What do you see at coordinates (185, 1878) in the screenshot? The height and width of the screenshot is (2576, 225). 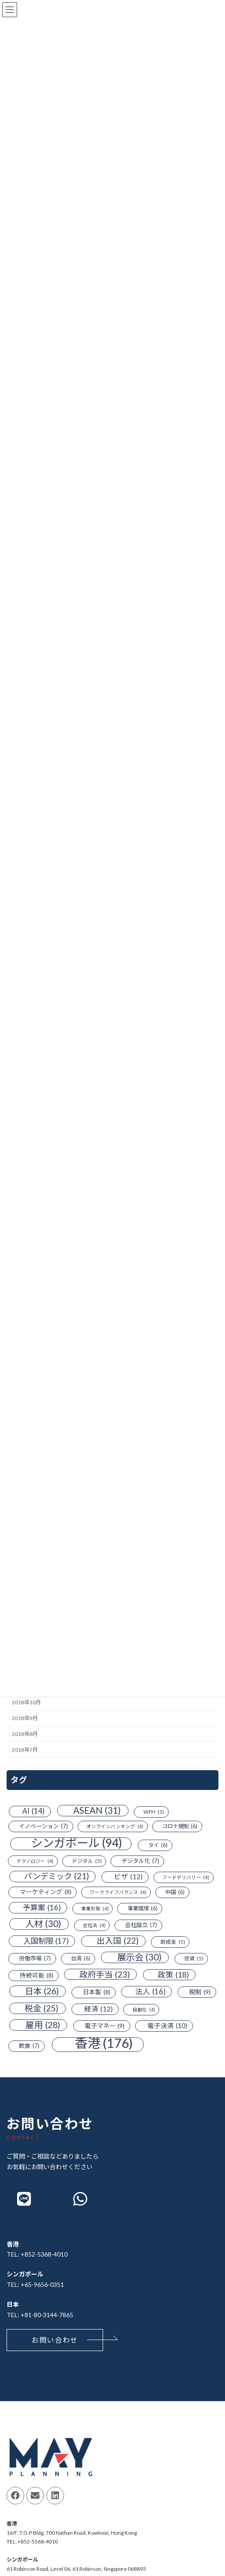 I see `フードデリバリー [フードデリバリー (4個の項目)]` at bounding box center [185, 1878].